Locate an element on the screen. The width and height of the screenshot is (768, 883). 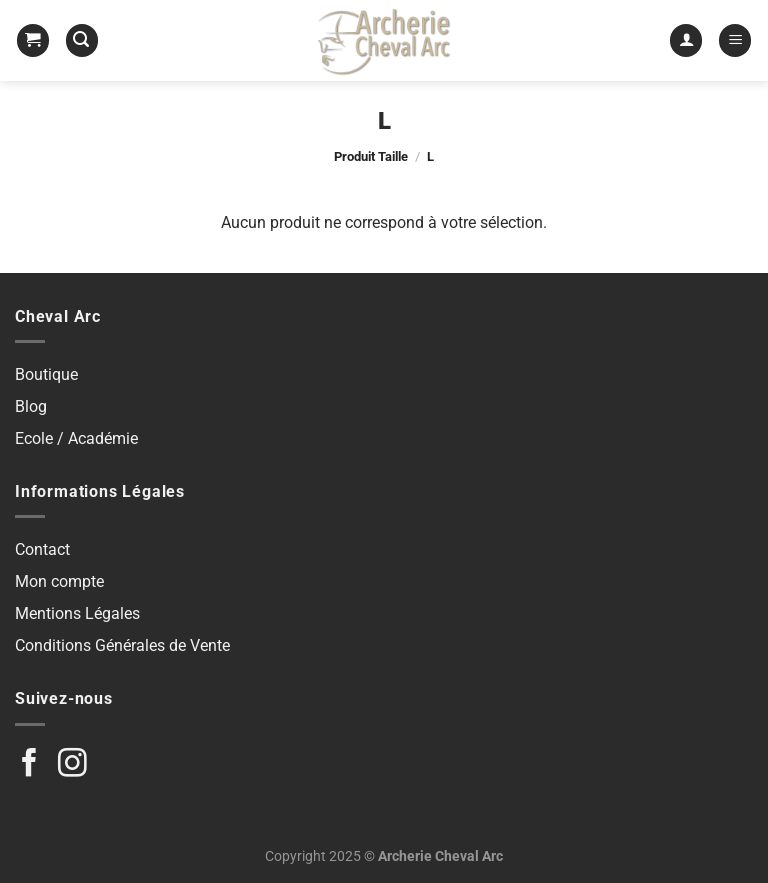
Contact is located at coordinates (42, 549).